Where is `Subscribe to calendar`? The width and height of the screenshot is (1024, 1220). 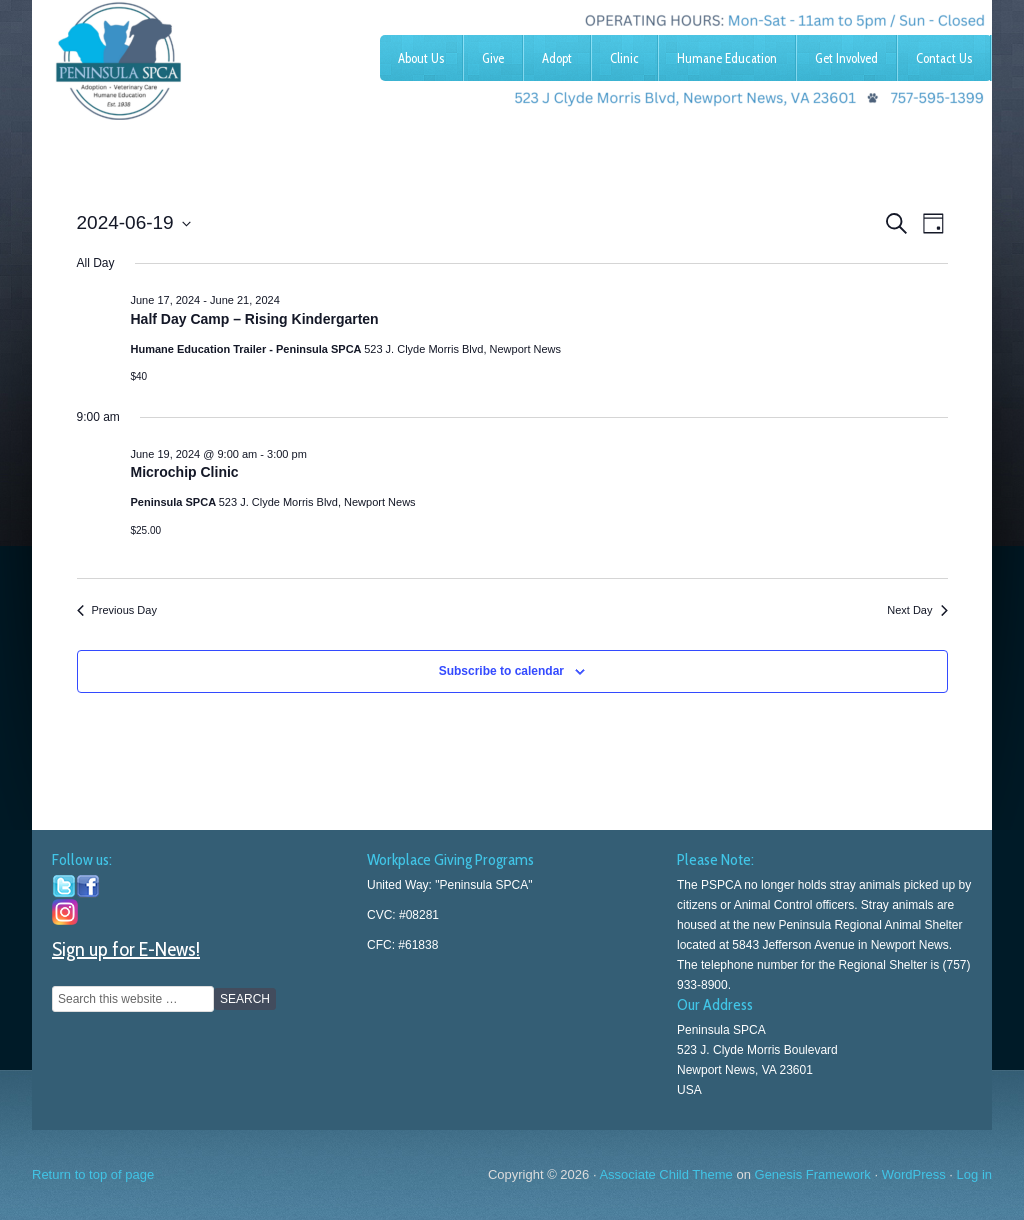
Subscribe to calendar is located at coordinates (501, 671).